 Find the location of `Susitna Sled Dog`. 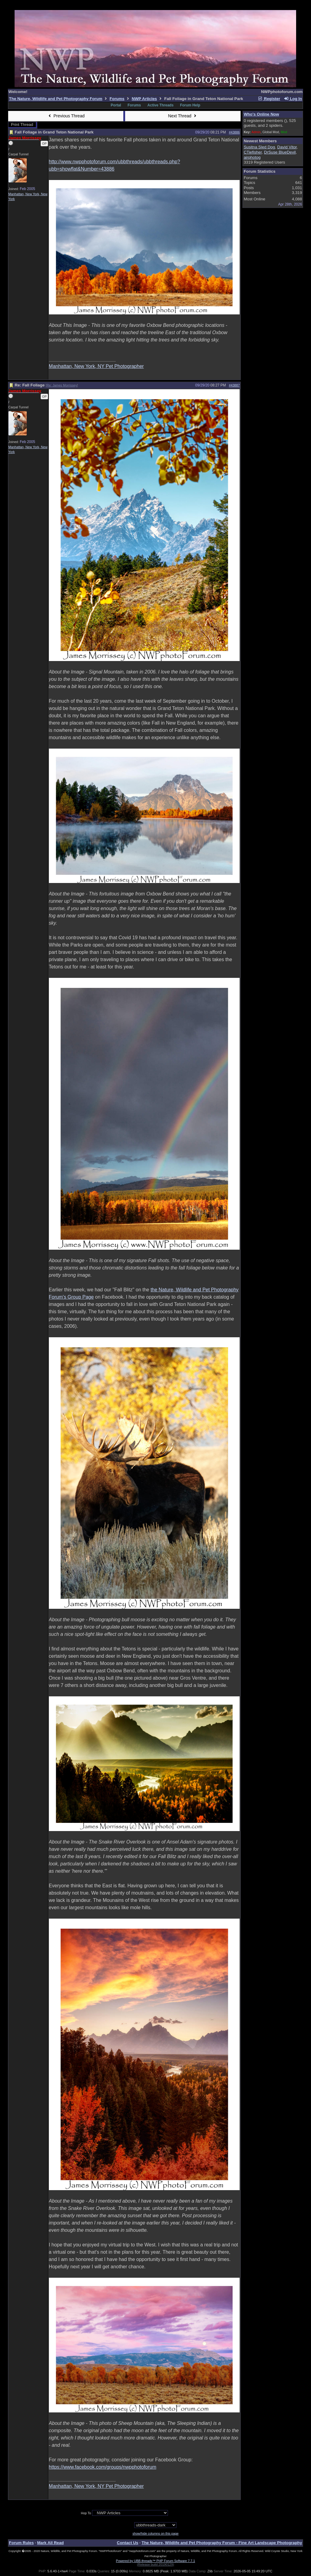

Susitna Sled Dog is located at coordinates (259, 147).